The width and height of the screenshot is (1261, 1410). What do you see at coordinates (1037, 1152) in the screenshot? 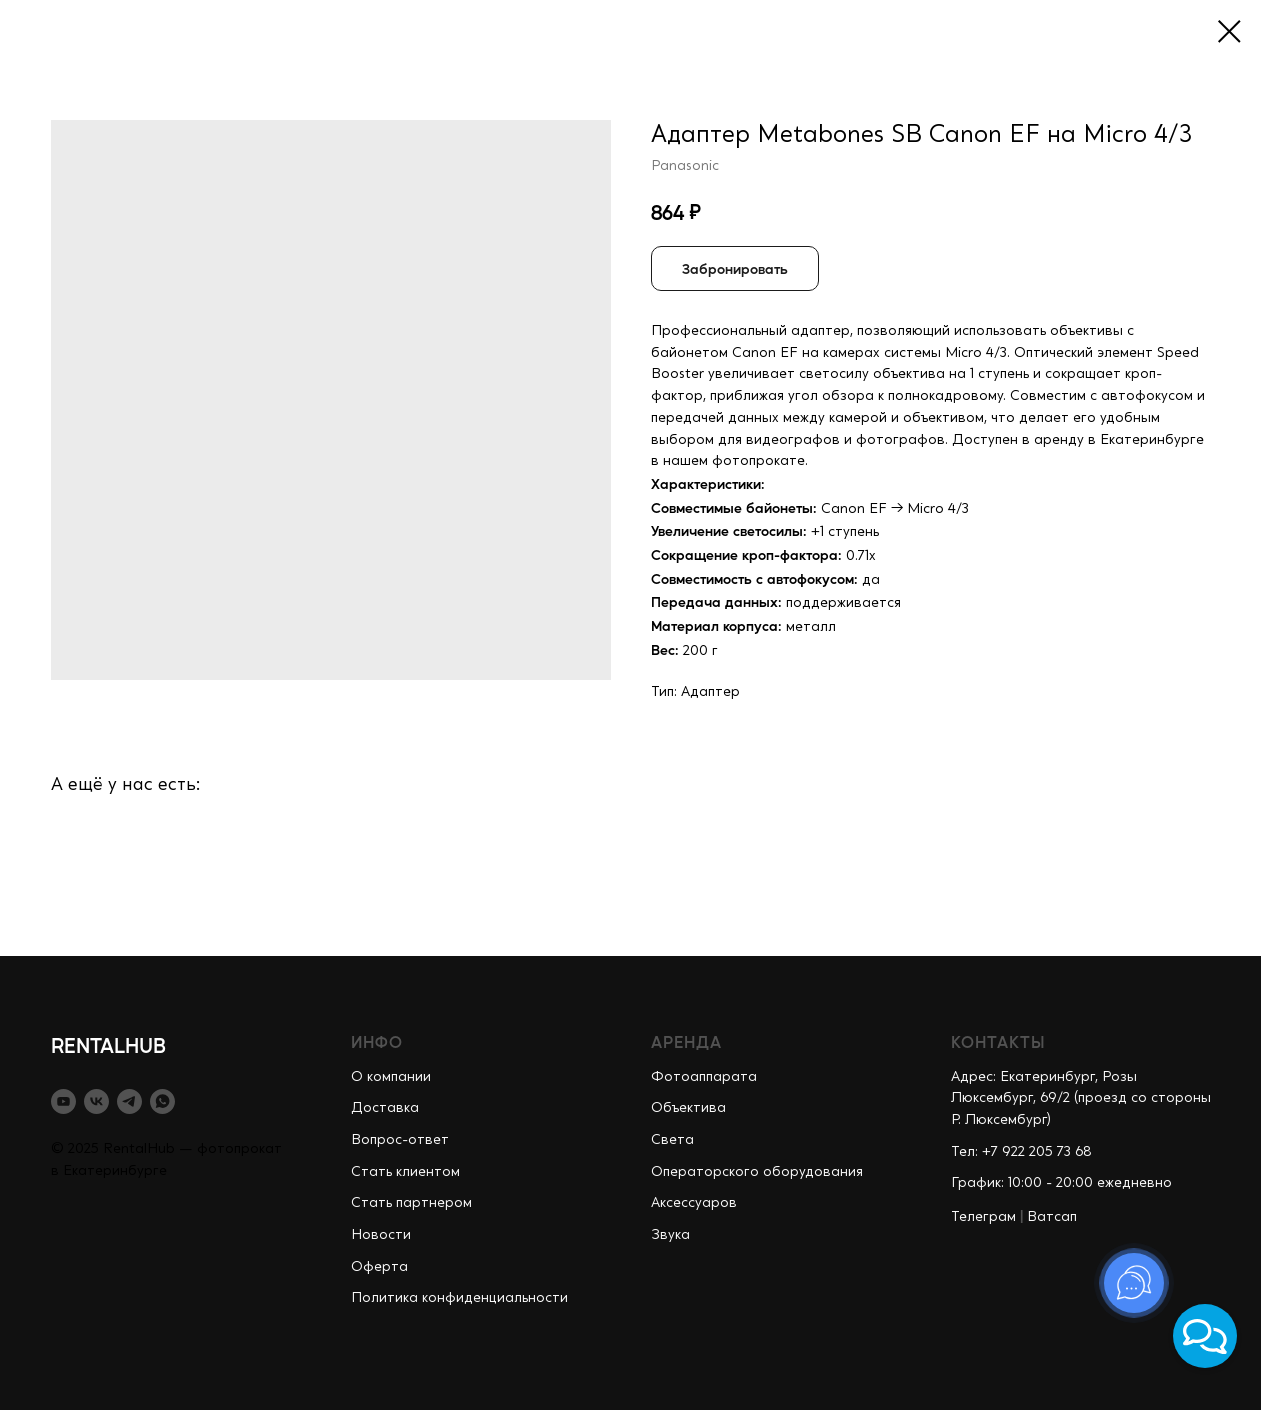
I see `+7 922 205 73 68` at bounding box center [1037, 1152].